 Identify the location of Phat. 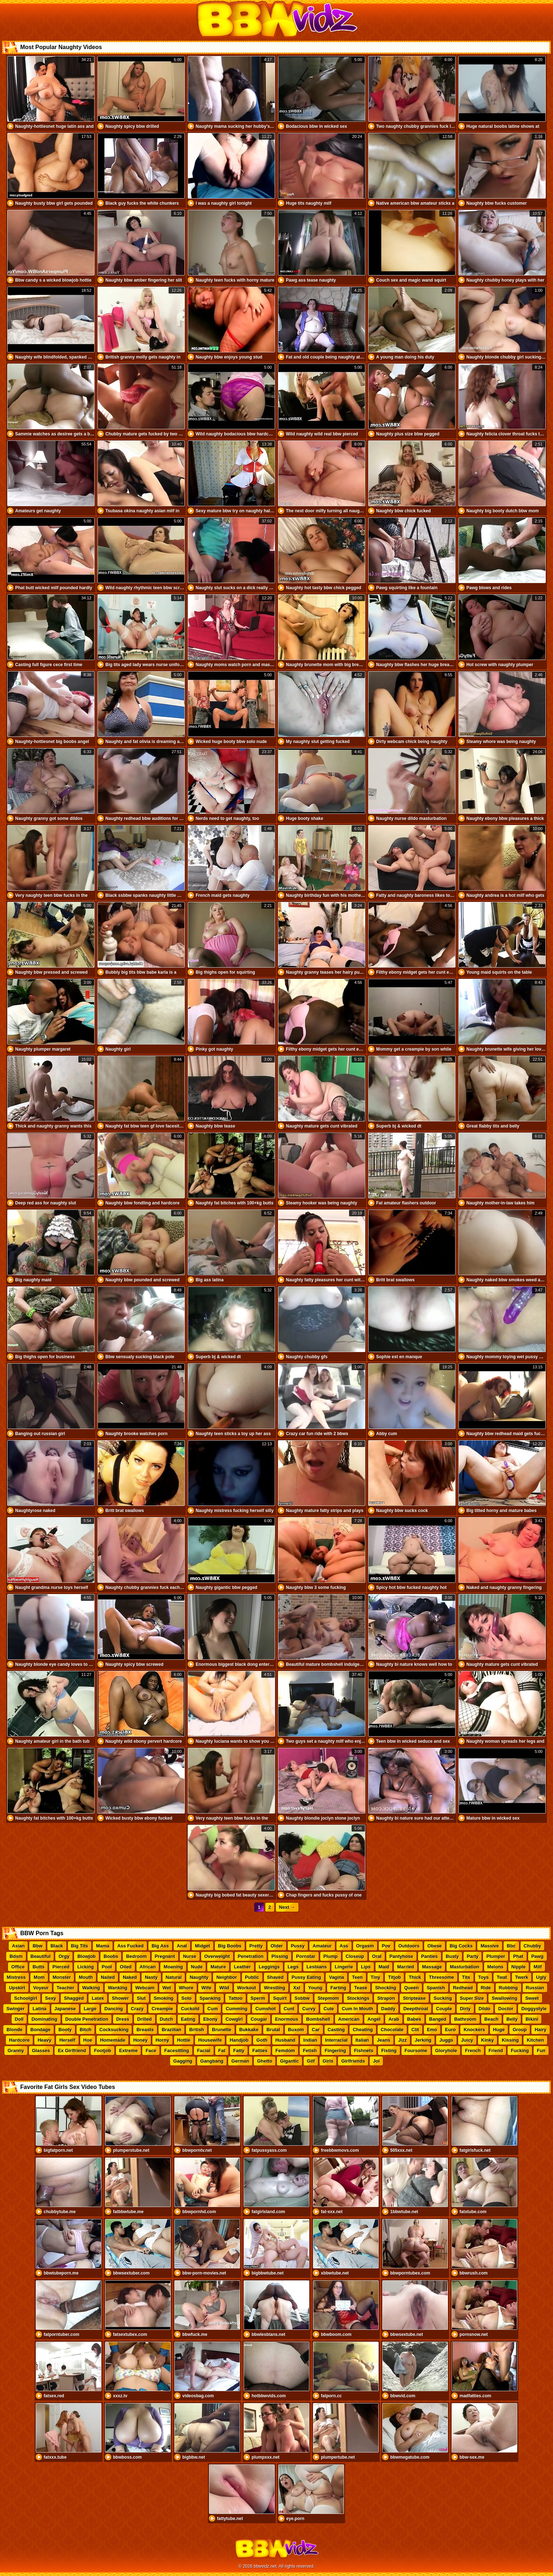
(518, 1956).